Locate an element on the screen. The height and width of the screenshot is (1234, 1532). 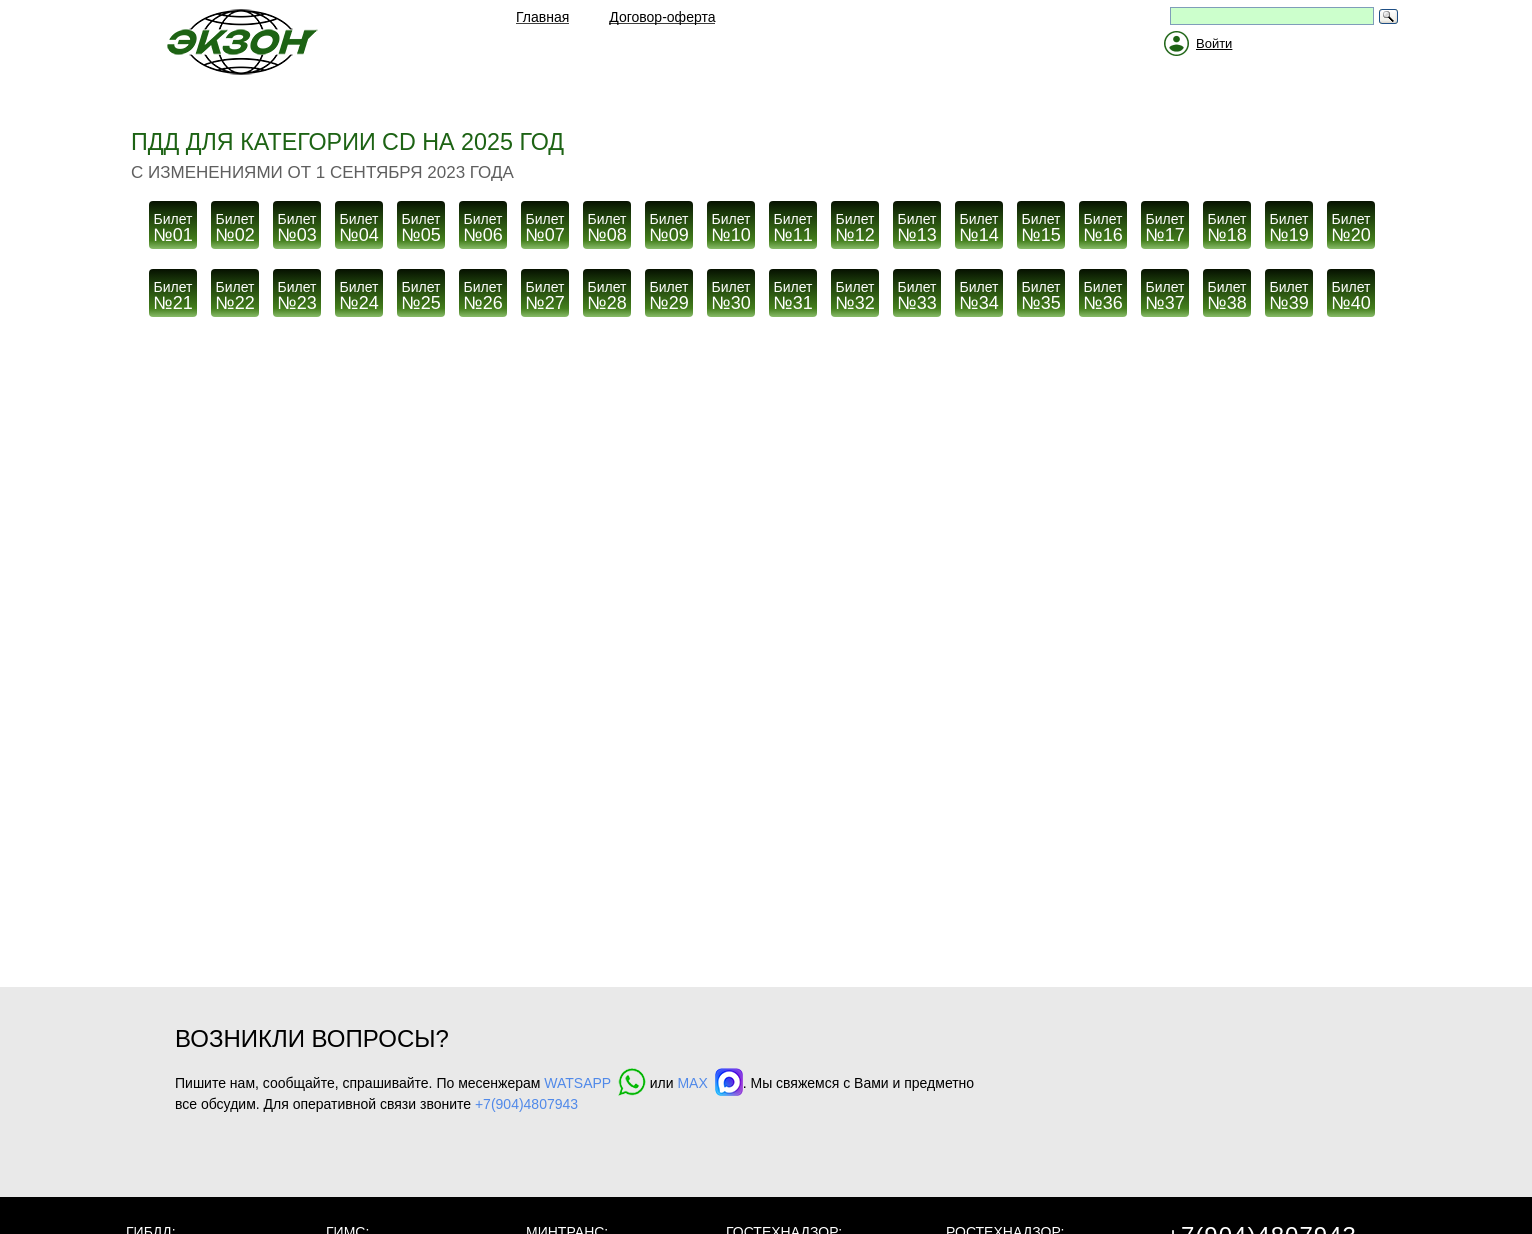
№26 is located at coordinates (483, 291).